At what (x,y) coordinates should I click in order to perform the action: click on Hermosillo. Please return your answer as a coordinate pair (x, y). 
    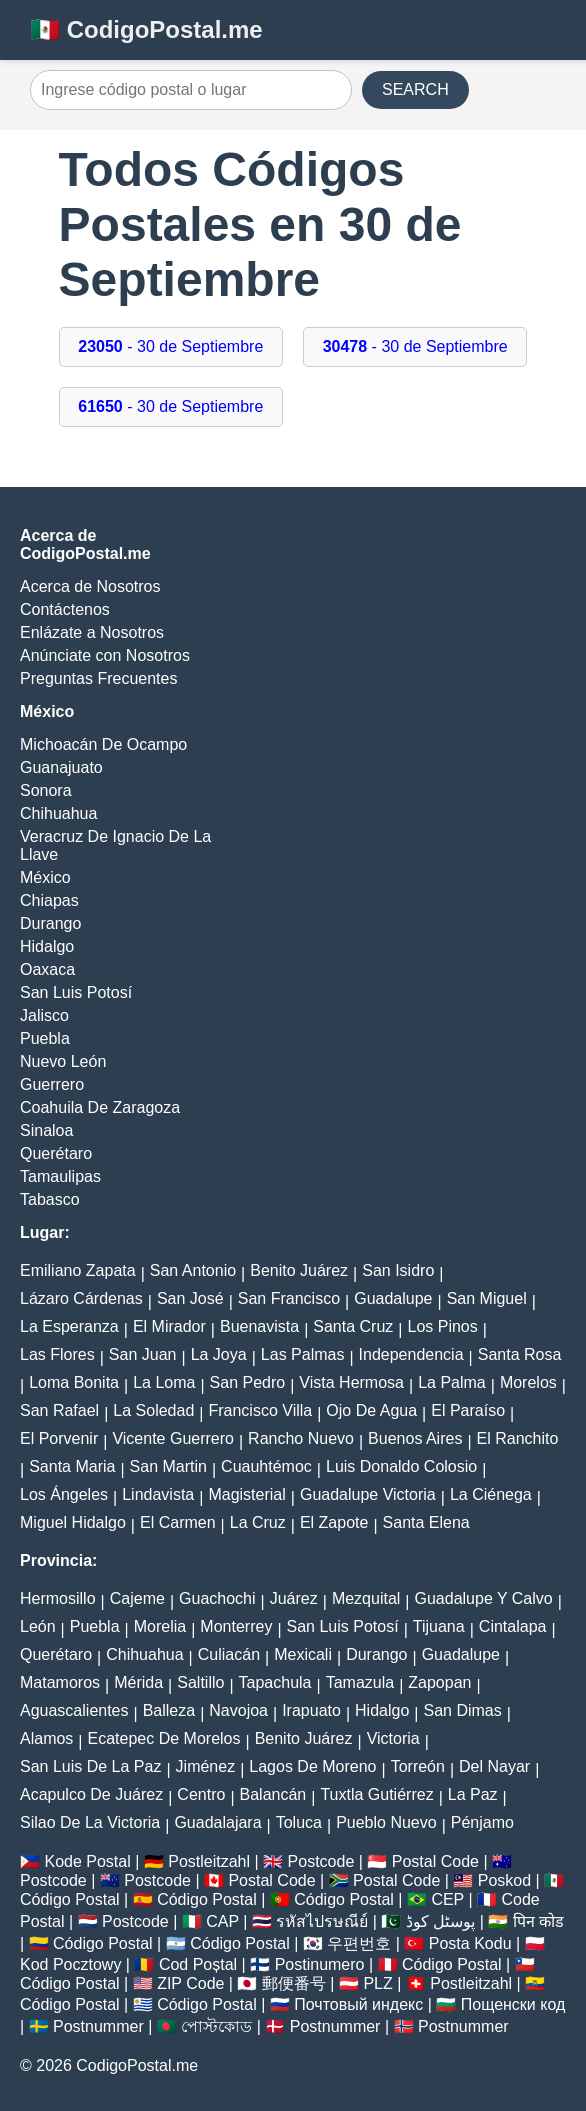
    Looking at the image, I should click on (58, 1598).